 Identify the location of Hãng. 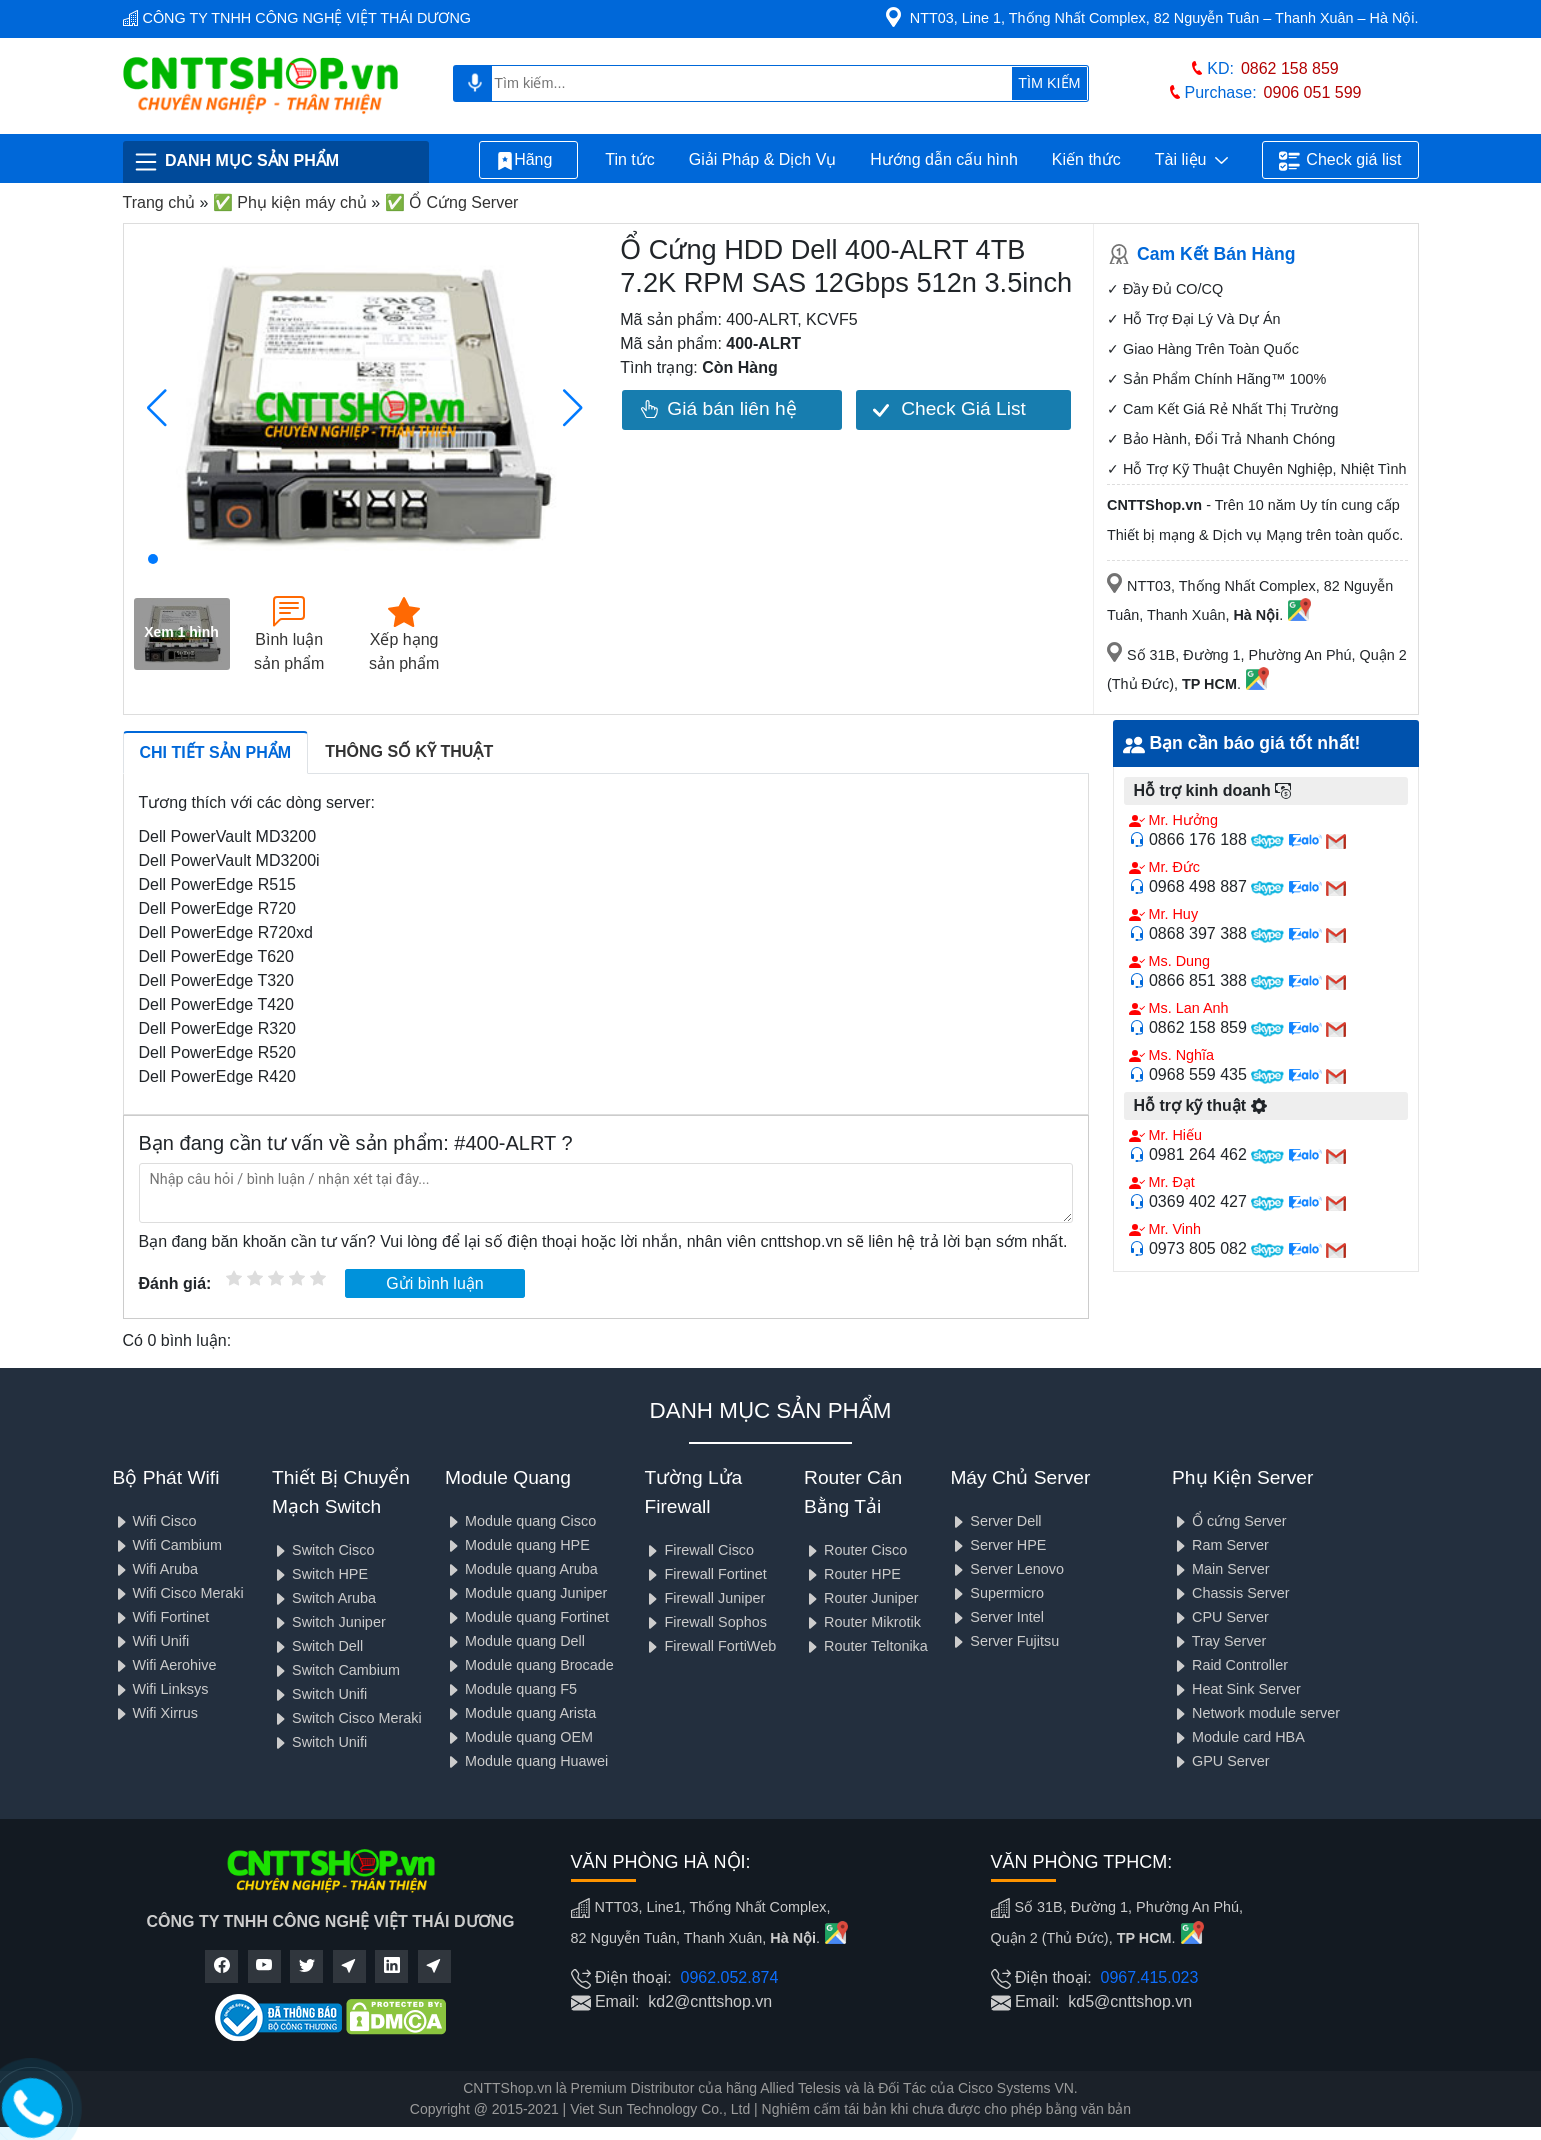
(528, 160).